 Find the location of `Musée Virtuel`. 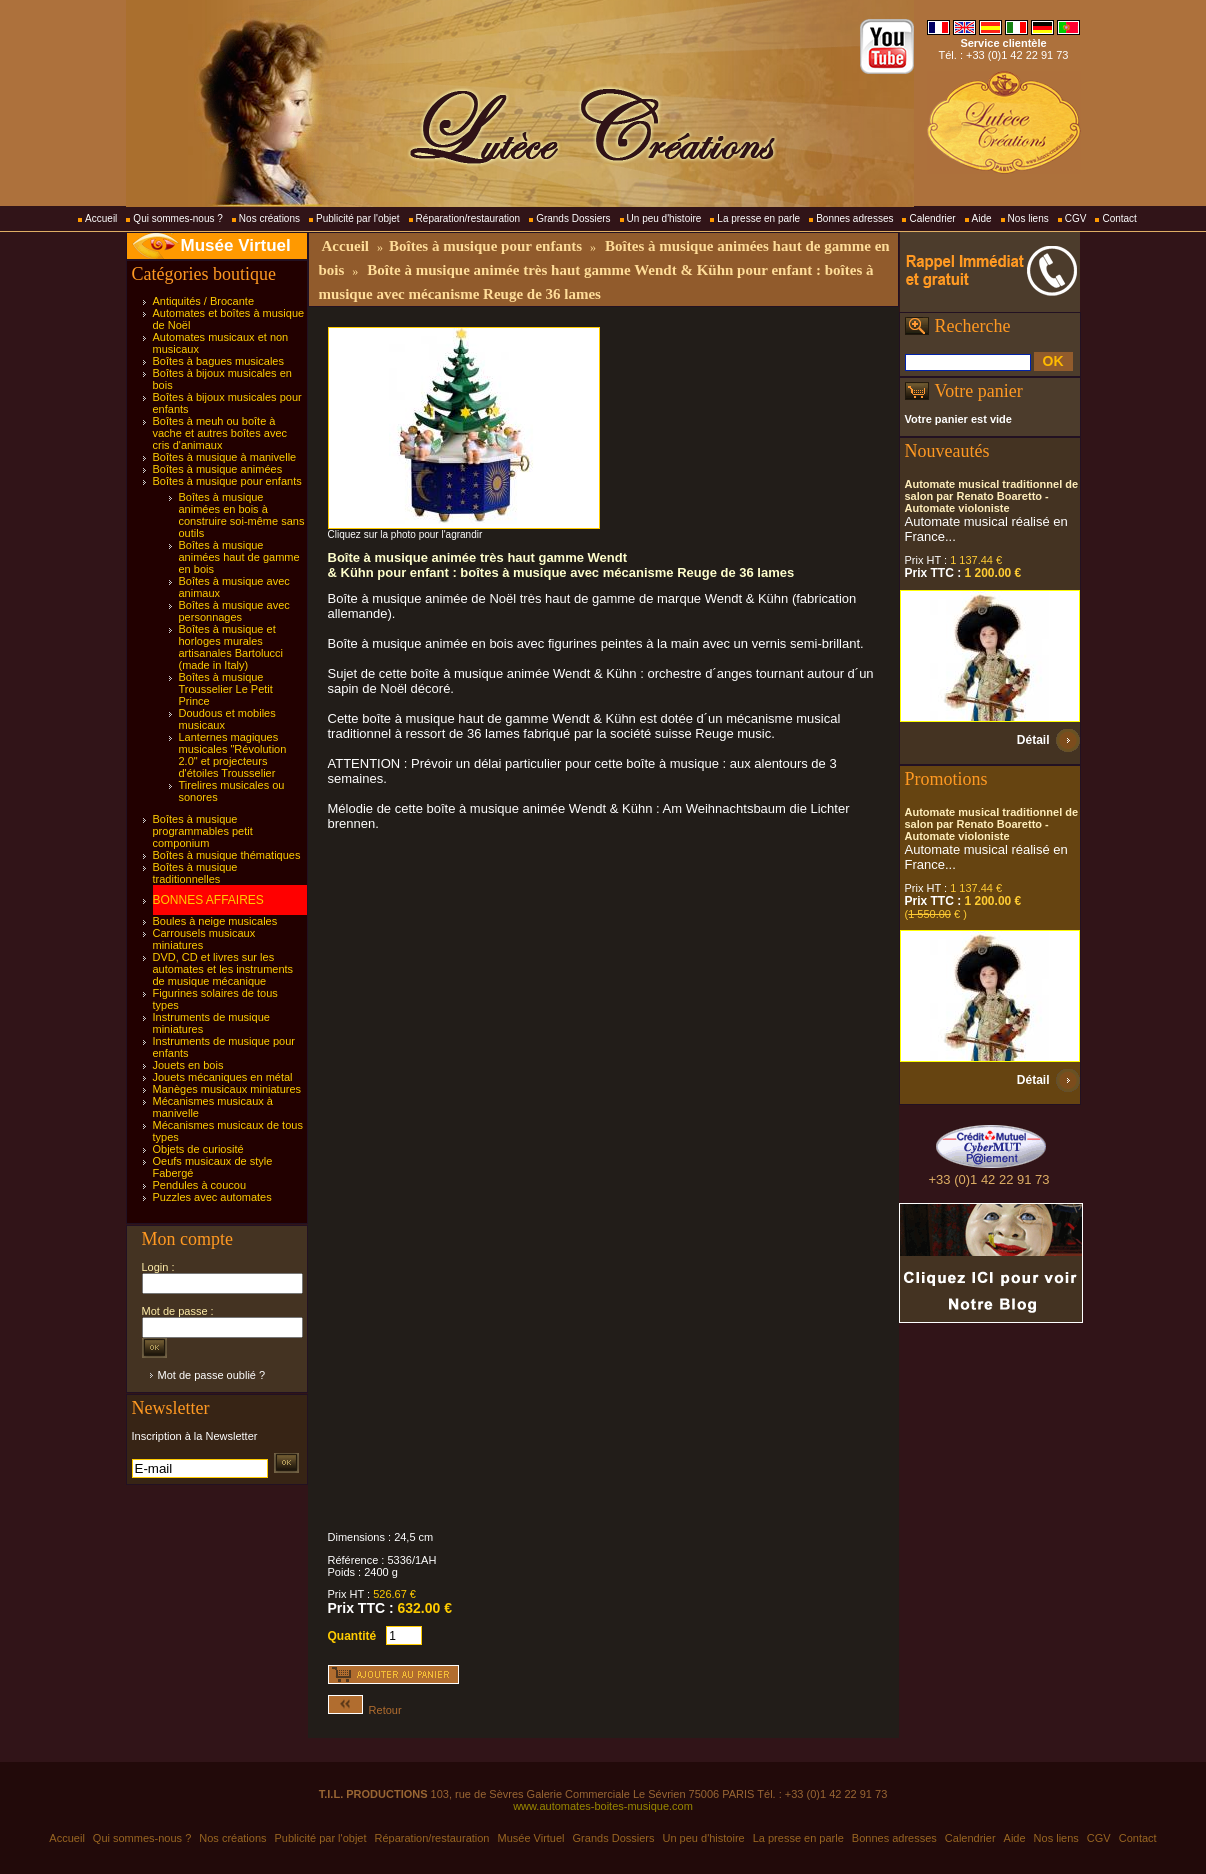

Musée Virtuel is located at coordinates (236, 245).